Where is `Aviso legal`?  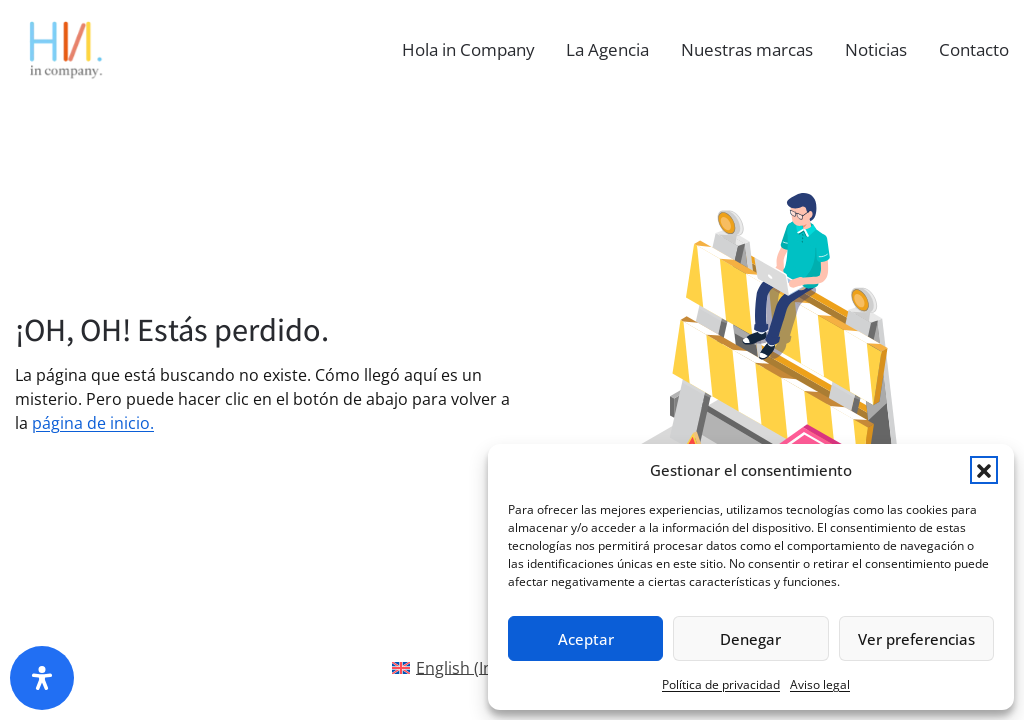
Aviso legal is located at coordinates (820, 684).